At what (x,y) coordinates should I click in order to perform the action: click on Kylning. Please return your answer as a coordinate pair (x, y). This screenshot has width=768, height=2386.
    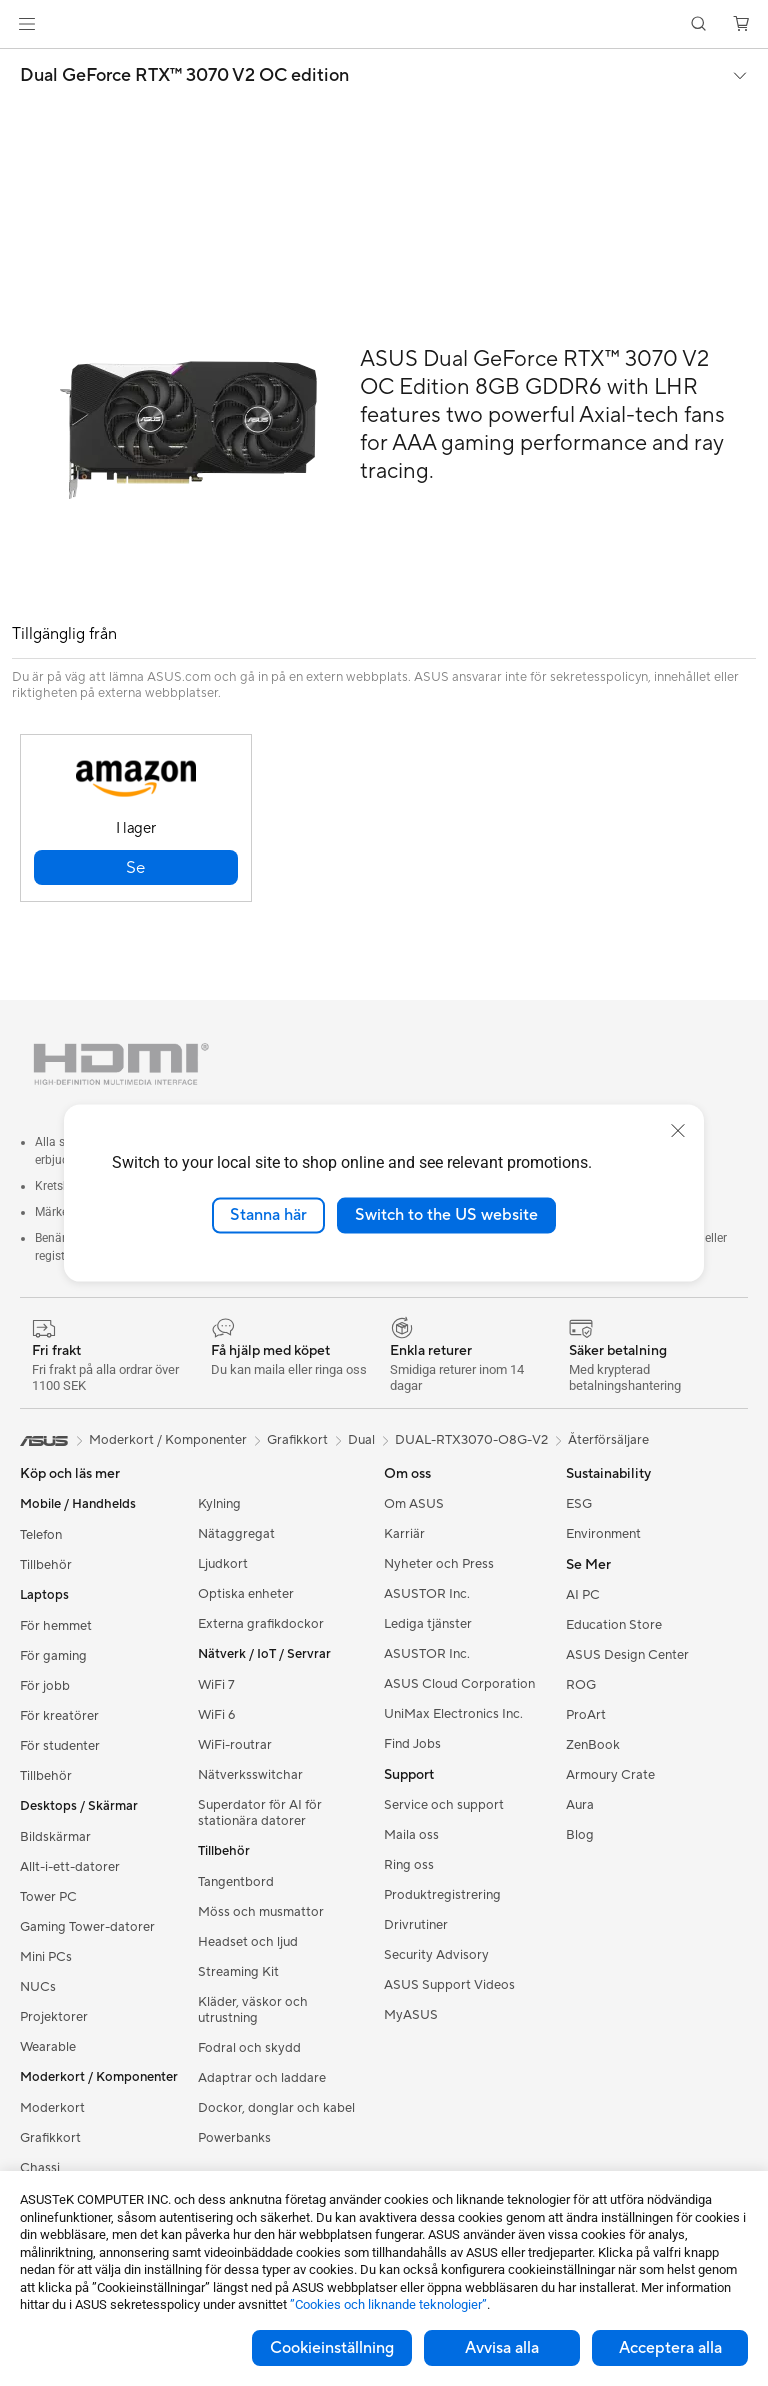
    Looking at the image, I should click on (219, 1504).